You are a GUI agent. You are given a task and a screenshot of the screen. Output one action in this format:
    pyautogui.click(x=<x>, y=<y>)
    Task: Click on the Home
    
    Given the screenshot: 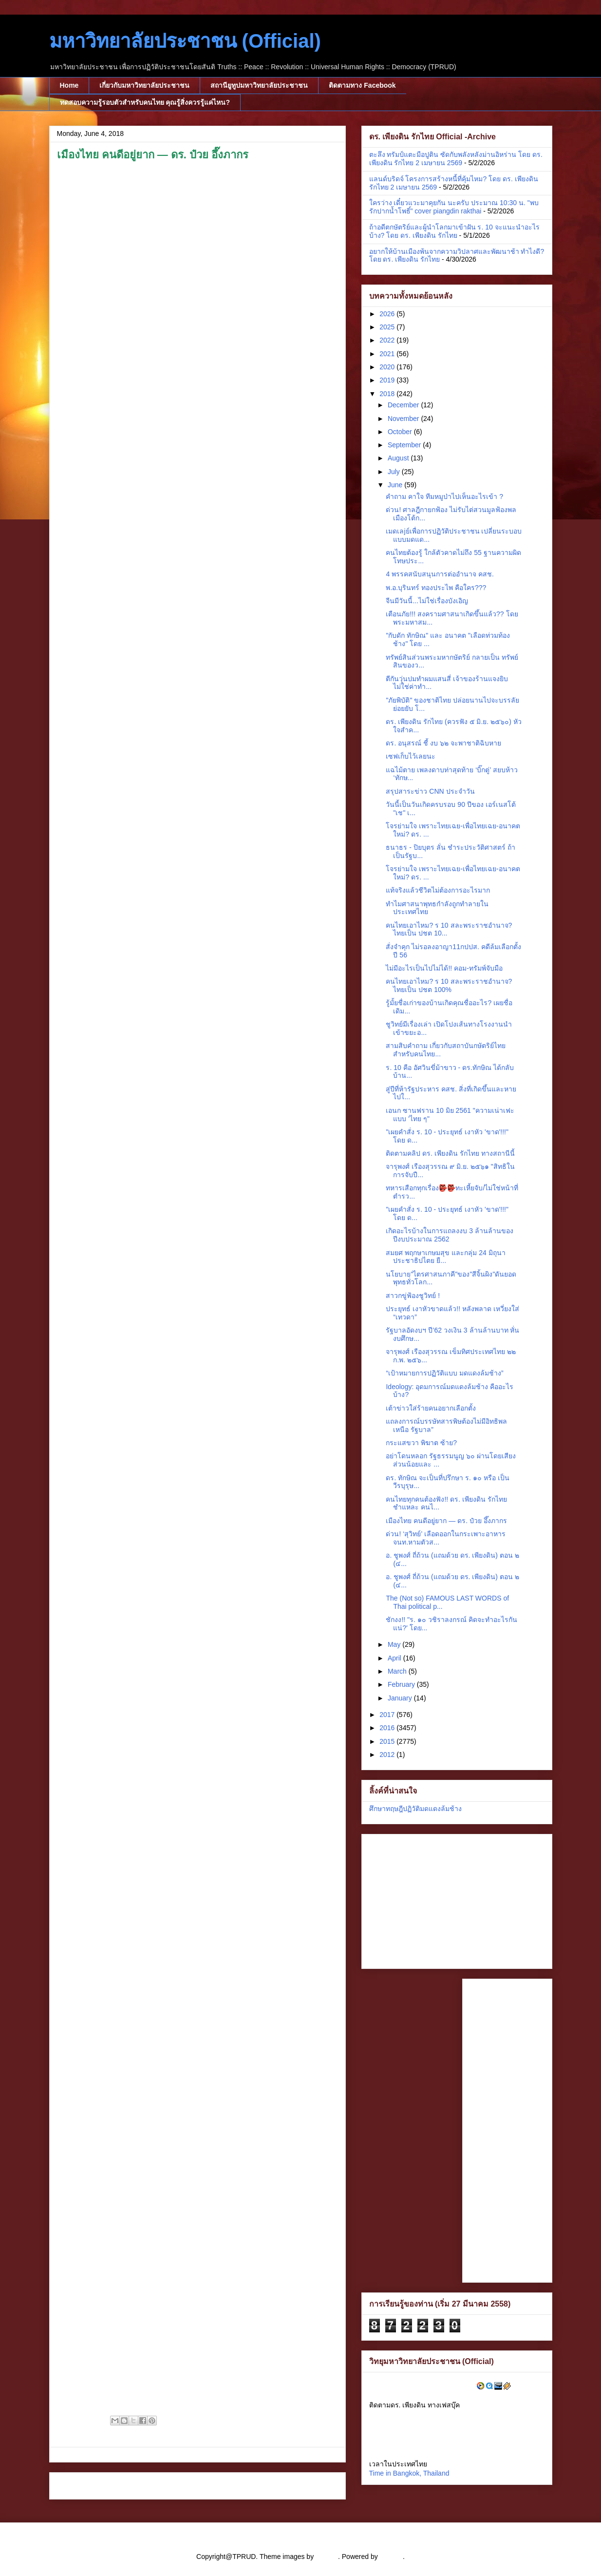 What is the action you would take?
    pyautogui.click(x=69, y=85)
    